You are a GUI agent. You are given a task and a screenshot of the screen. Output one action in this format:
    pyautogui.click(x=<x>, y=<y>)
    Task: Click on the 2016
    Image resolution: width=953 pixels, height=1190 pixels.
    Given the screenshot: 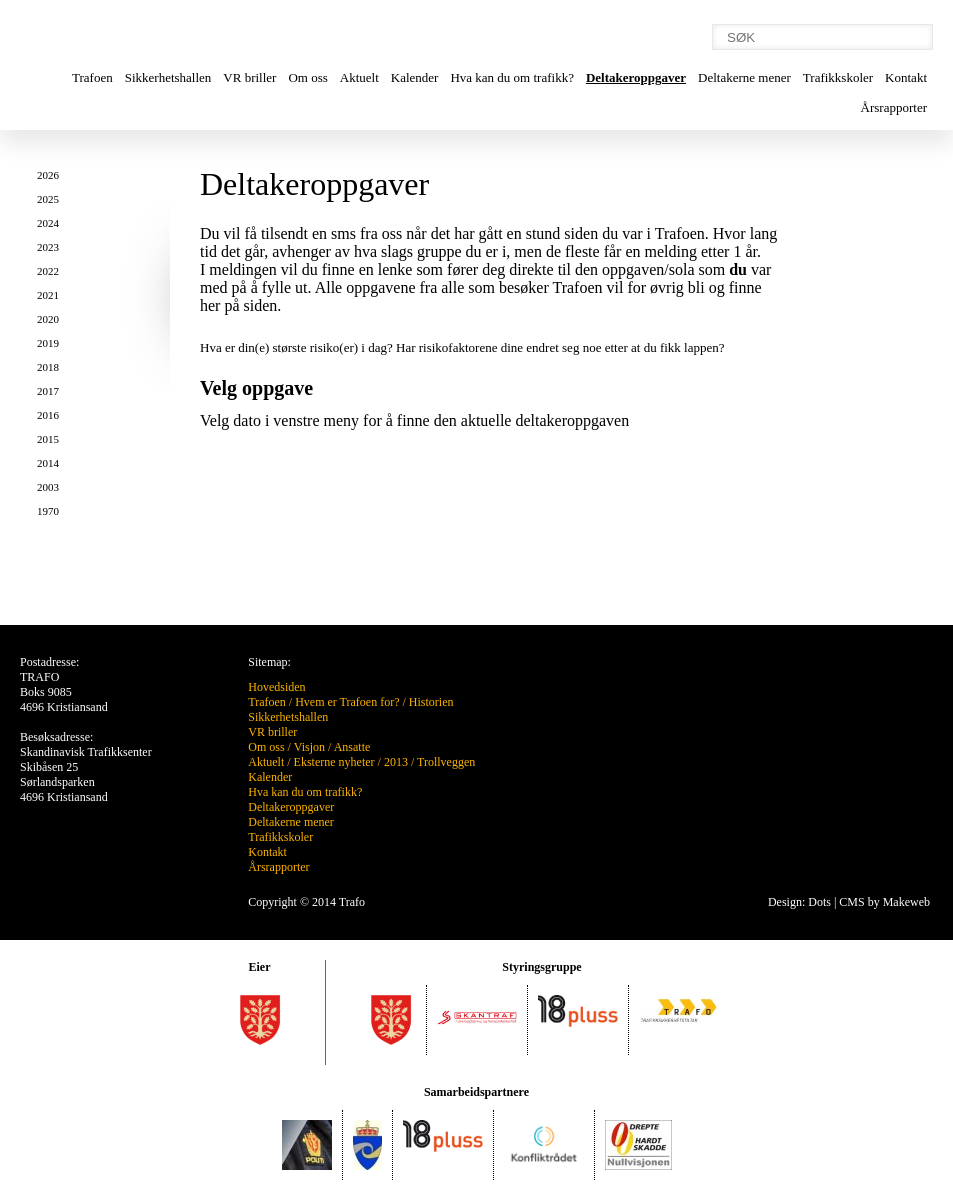 What is the action you would take?
    pyautogui.click(x=48, y=415)
    